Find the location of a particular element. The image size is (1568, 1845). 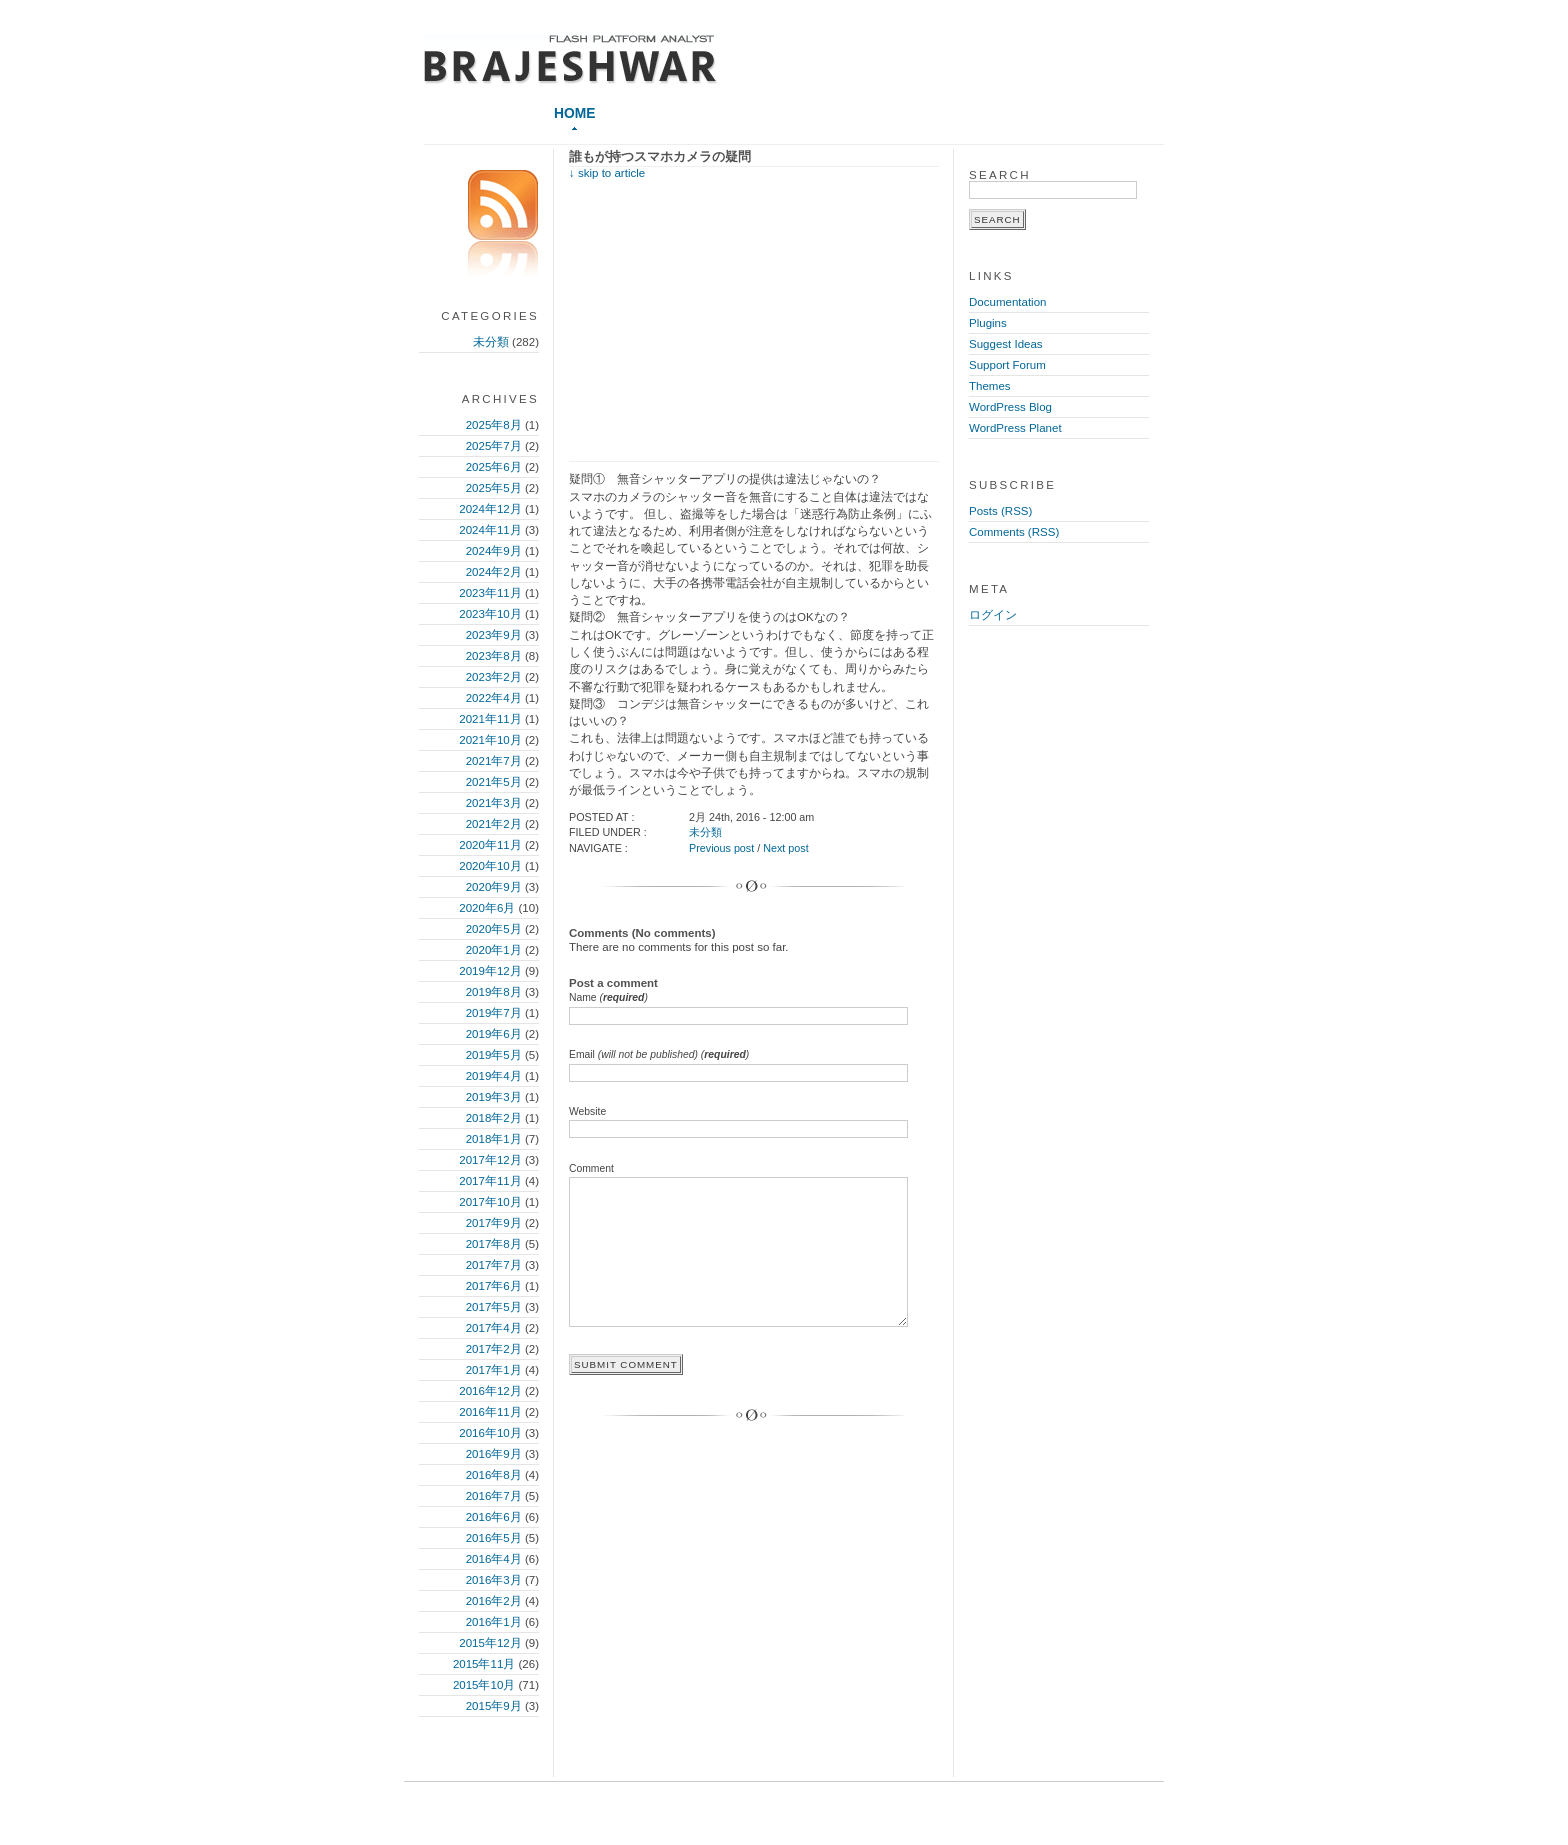

Next post is located at coordinates (785, 848).